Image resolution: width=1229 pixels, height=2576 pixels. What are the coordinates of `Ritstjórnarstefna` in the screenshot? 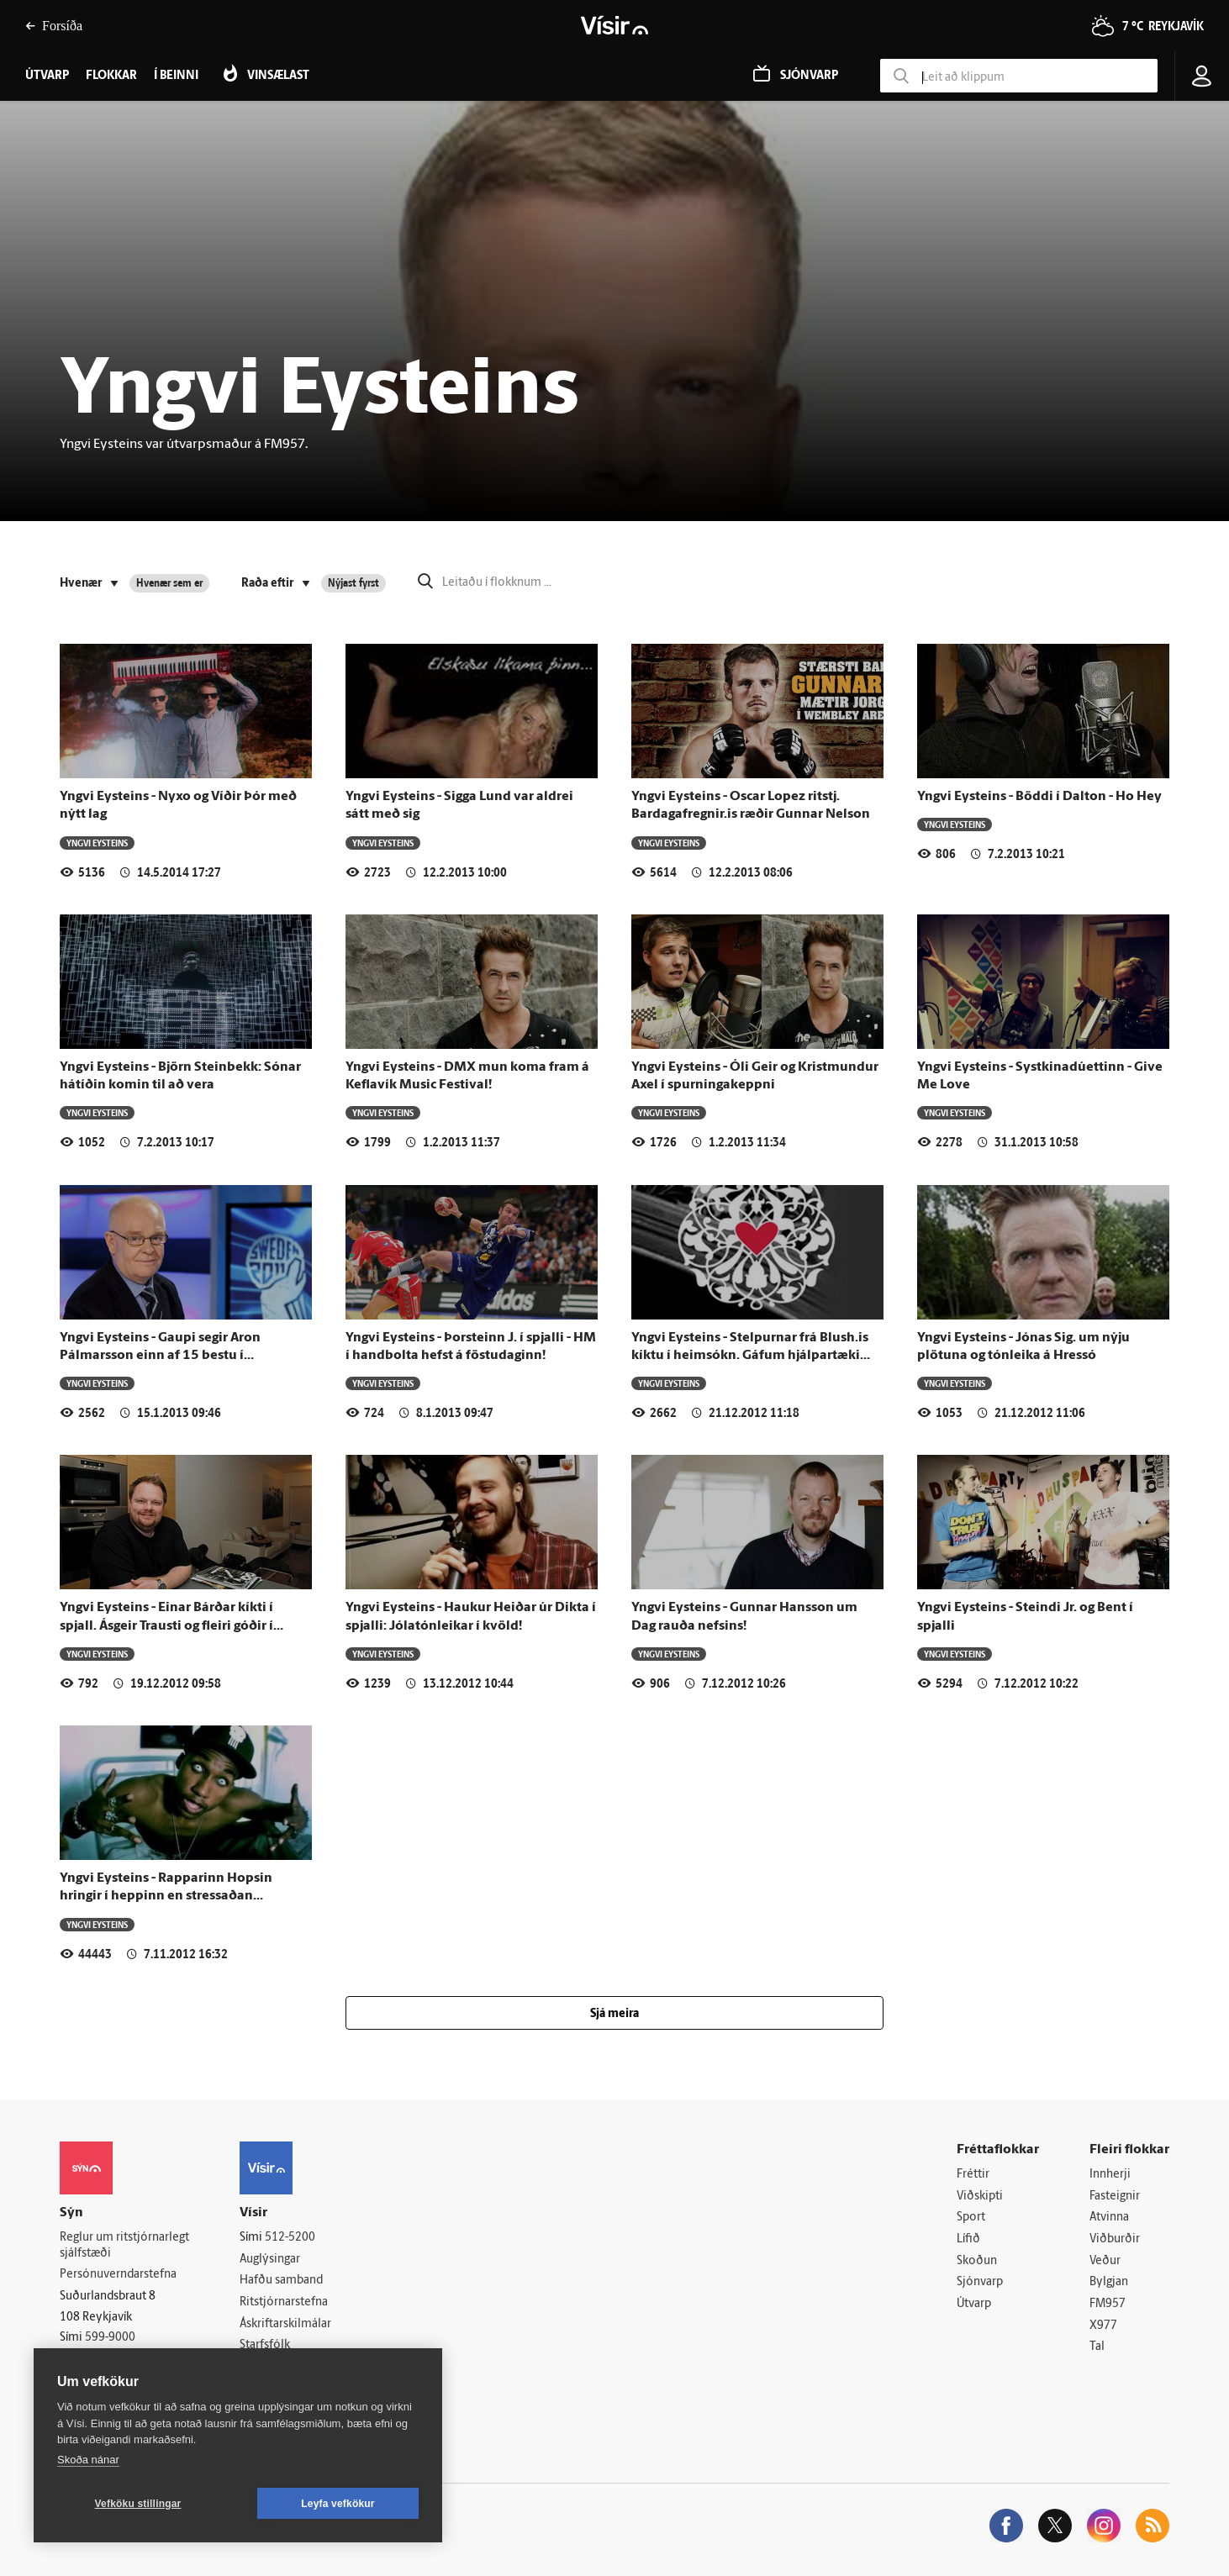 It's located at (284, 2302).